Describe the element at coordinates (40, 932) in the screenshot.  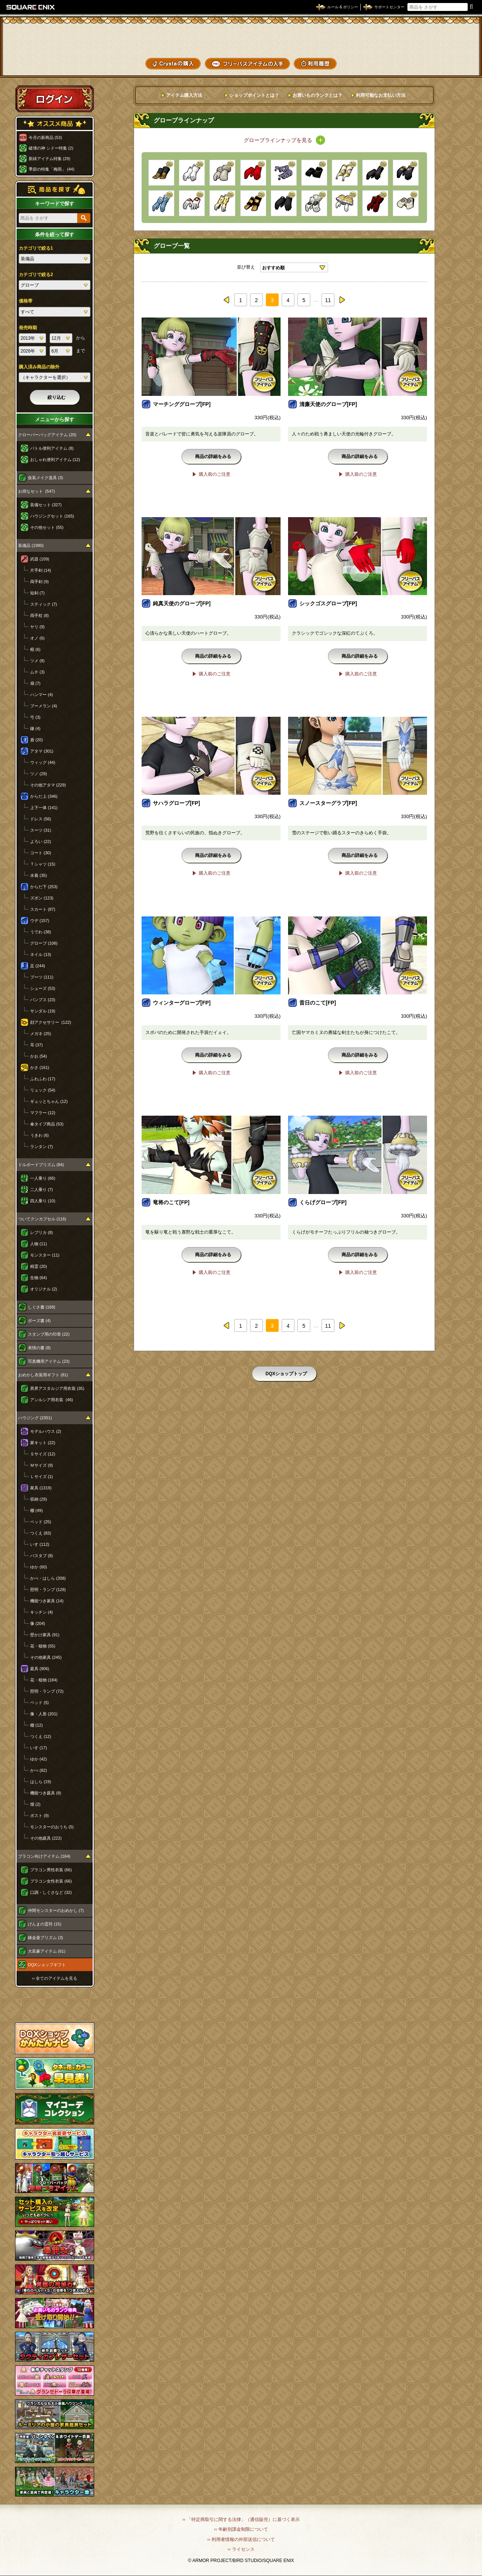
I see `うでわ (38)` at that location.